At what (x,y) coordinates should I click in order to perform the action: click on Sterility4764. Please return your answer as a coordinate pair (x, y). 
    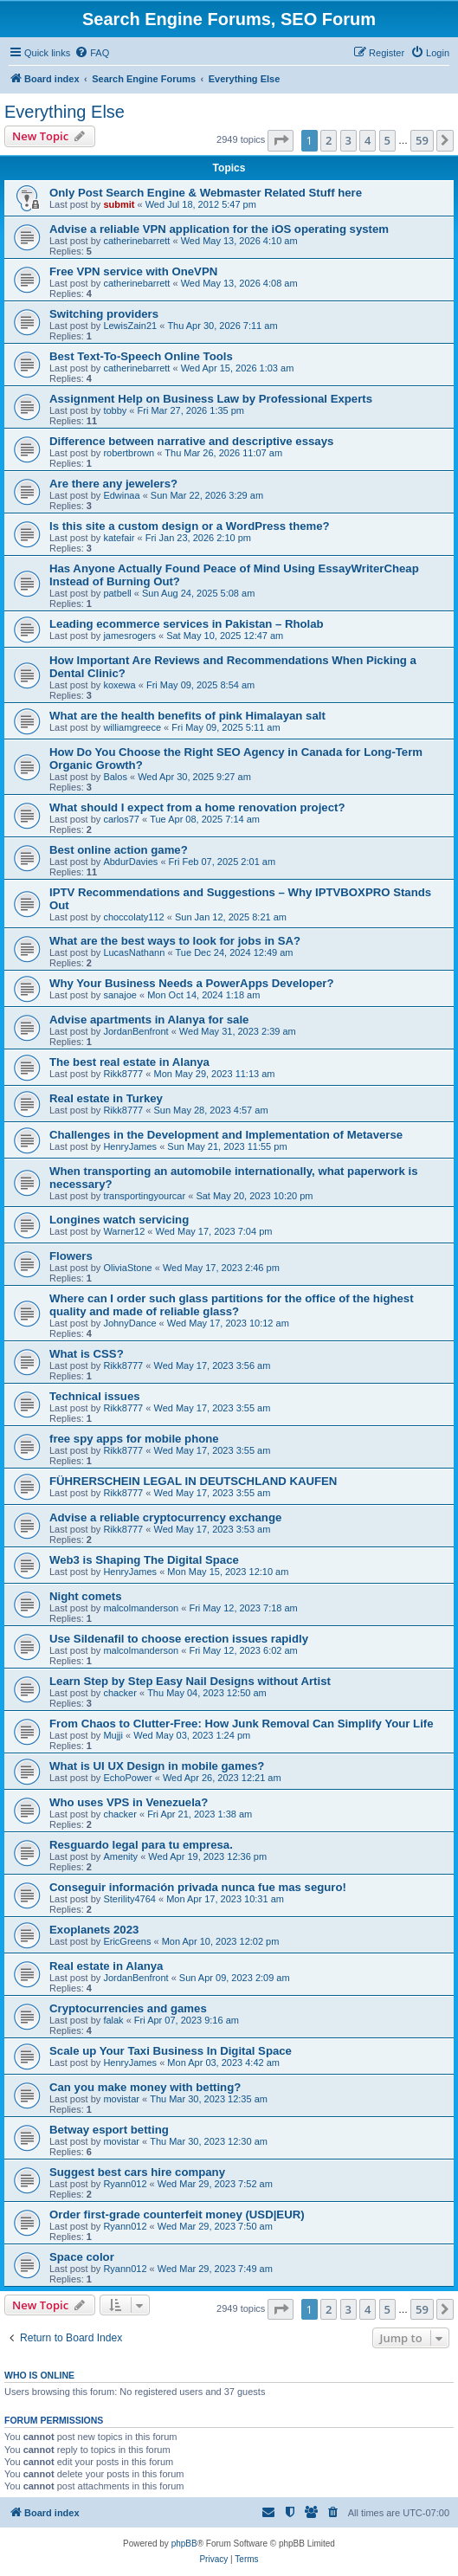
    Looking at the image, I should click on (129, 1899).